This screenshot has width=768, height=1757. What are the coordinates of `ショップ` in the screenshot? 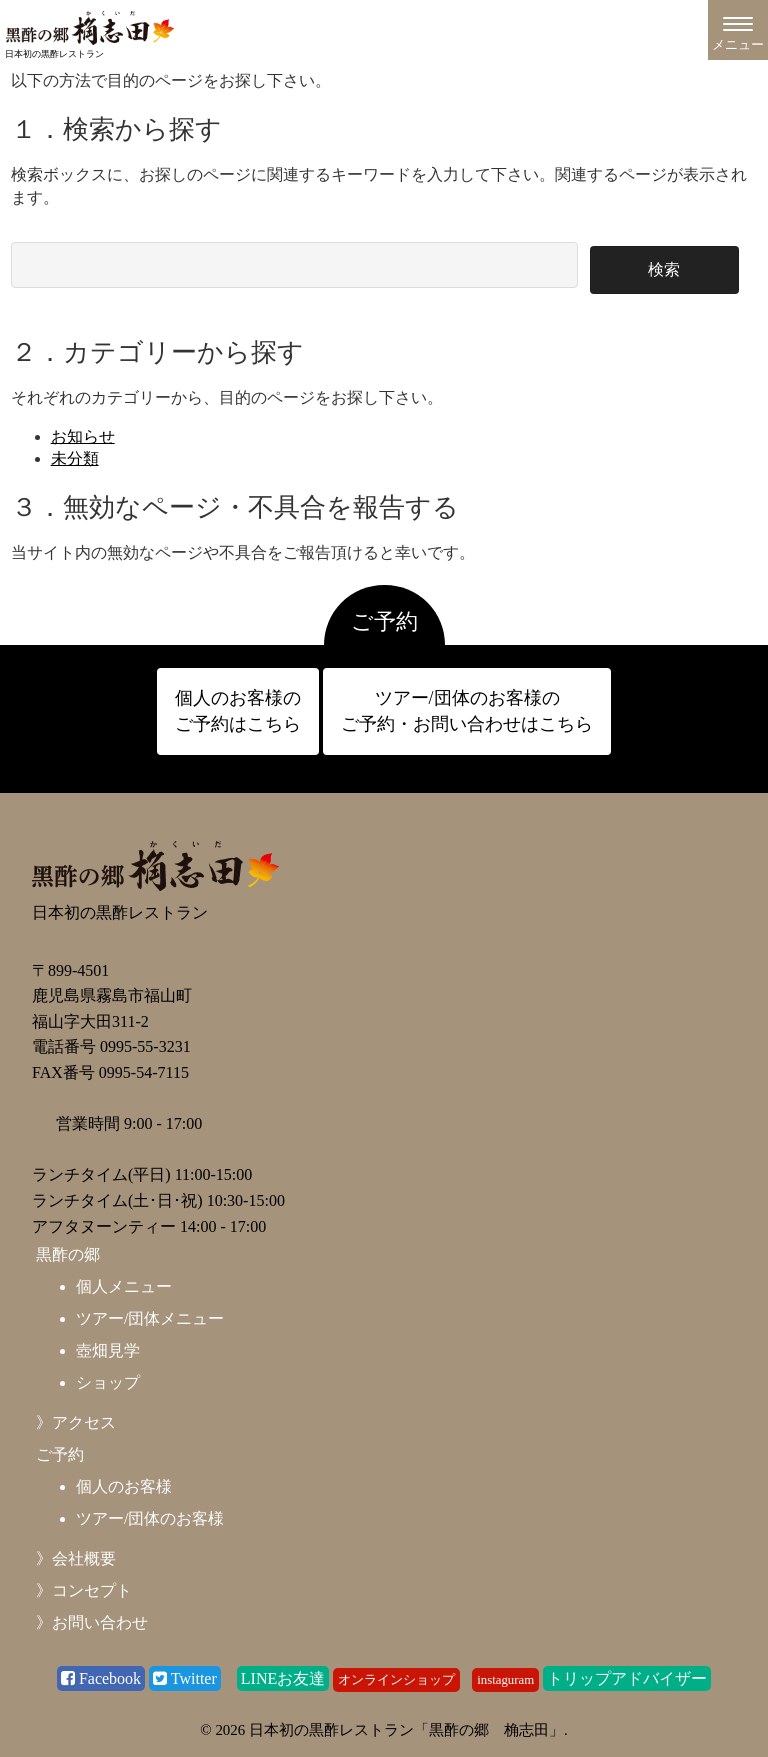 It's located at (108, 1382).